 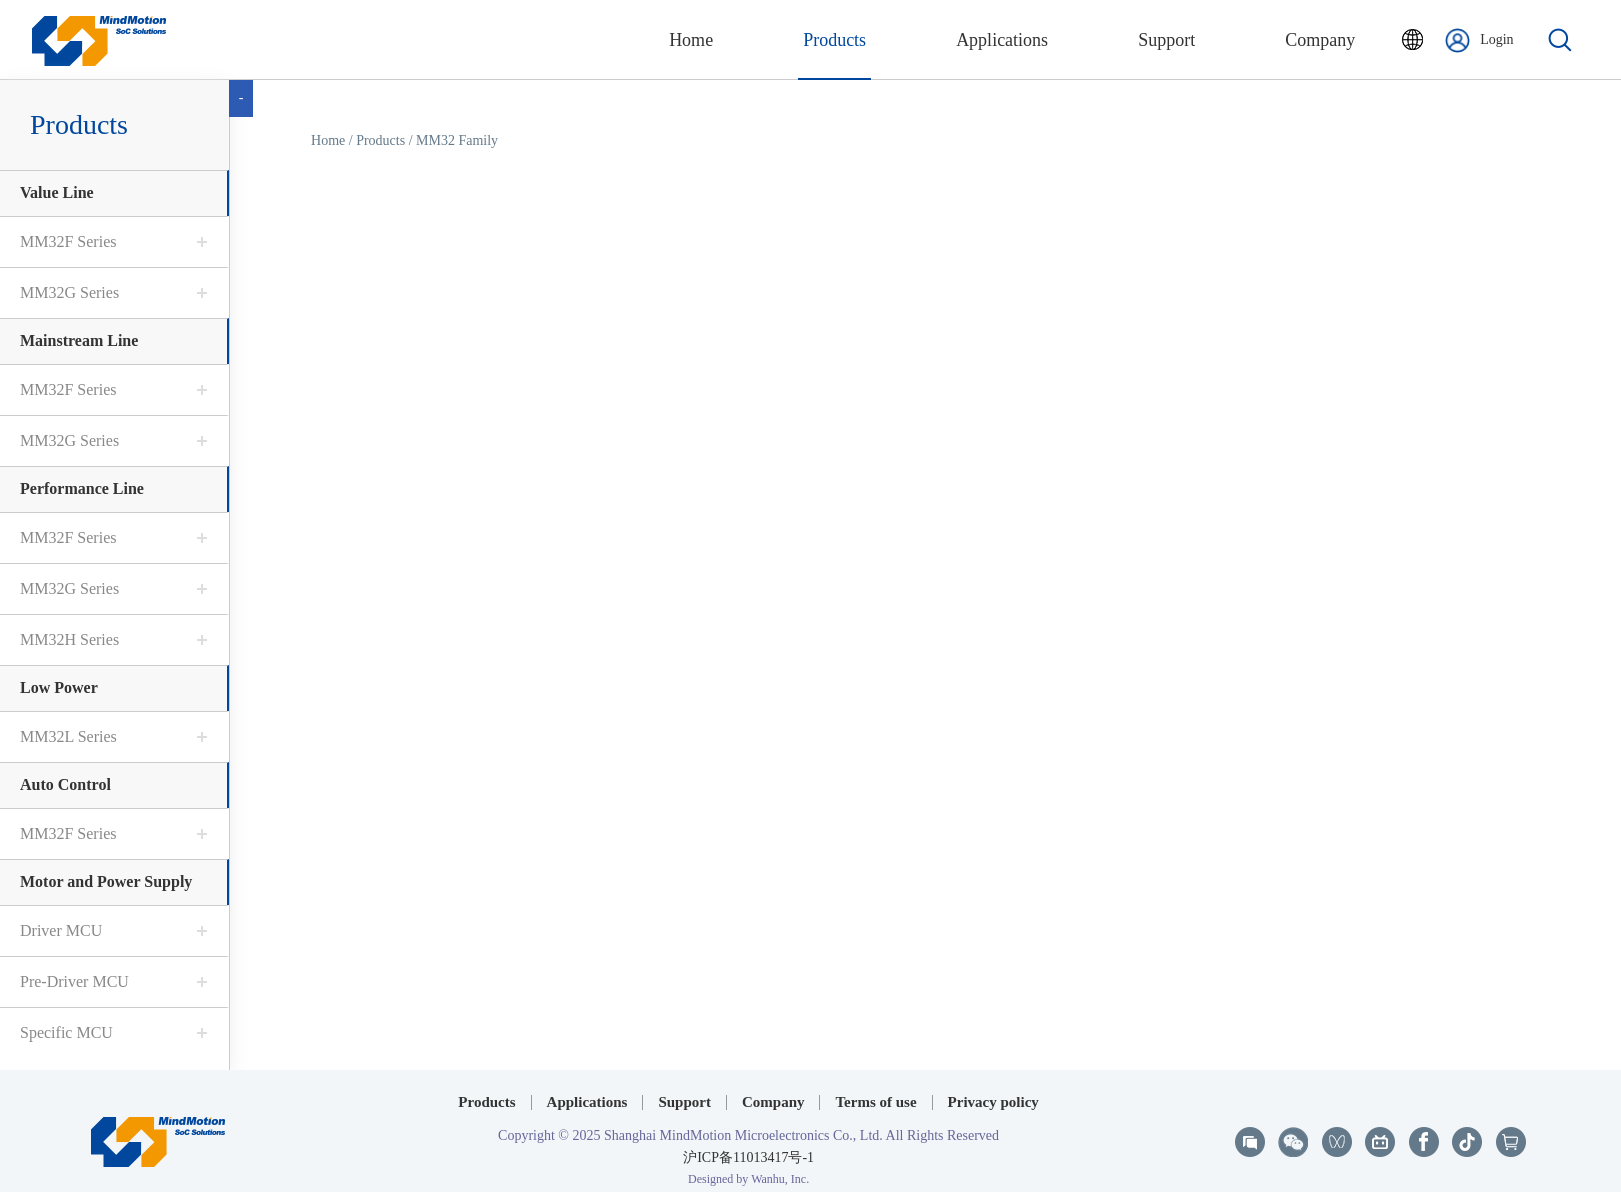 What do you see at coordinates (68, 736) in the screenshot?
I see `MM32L Series` at bounding box center [68, 736].